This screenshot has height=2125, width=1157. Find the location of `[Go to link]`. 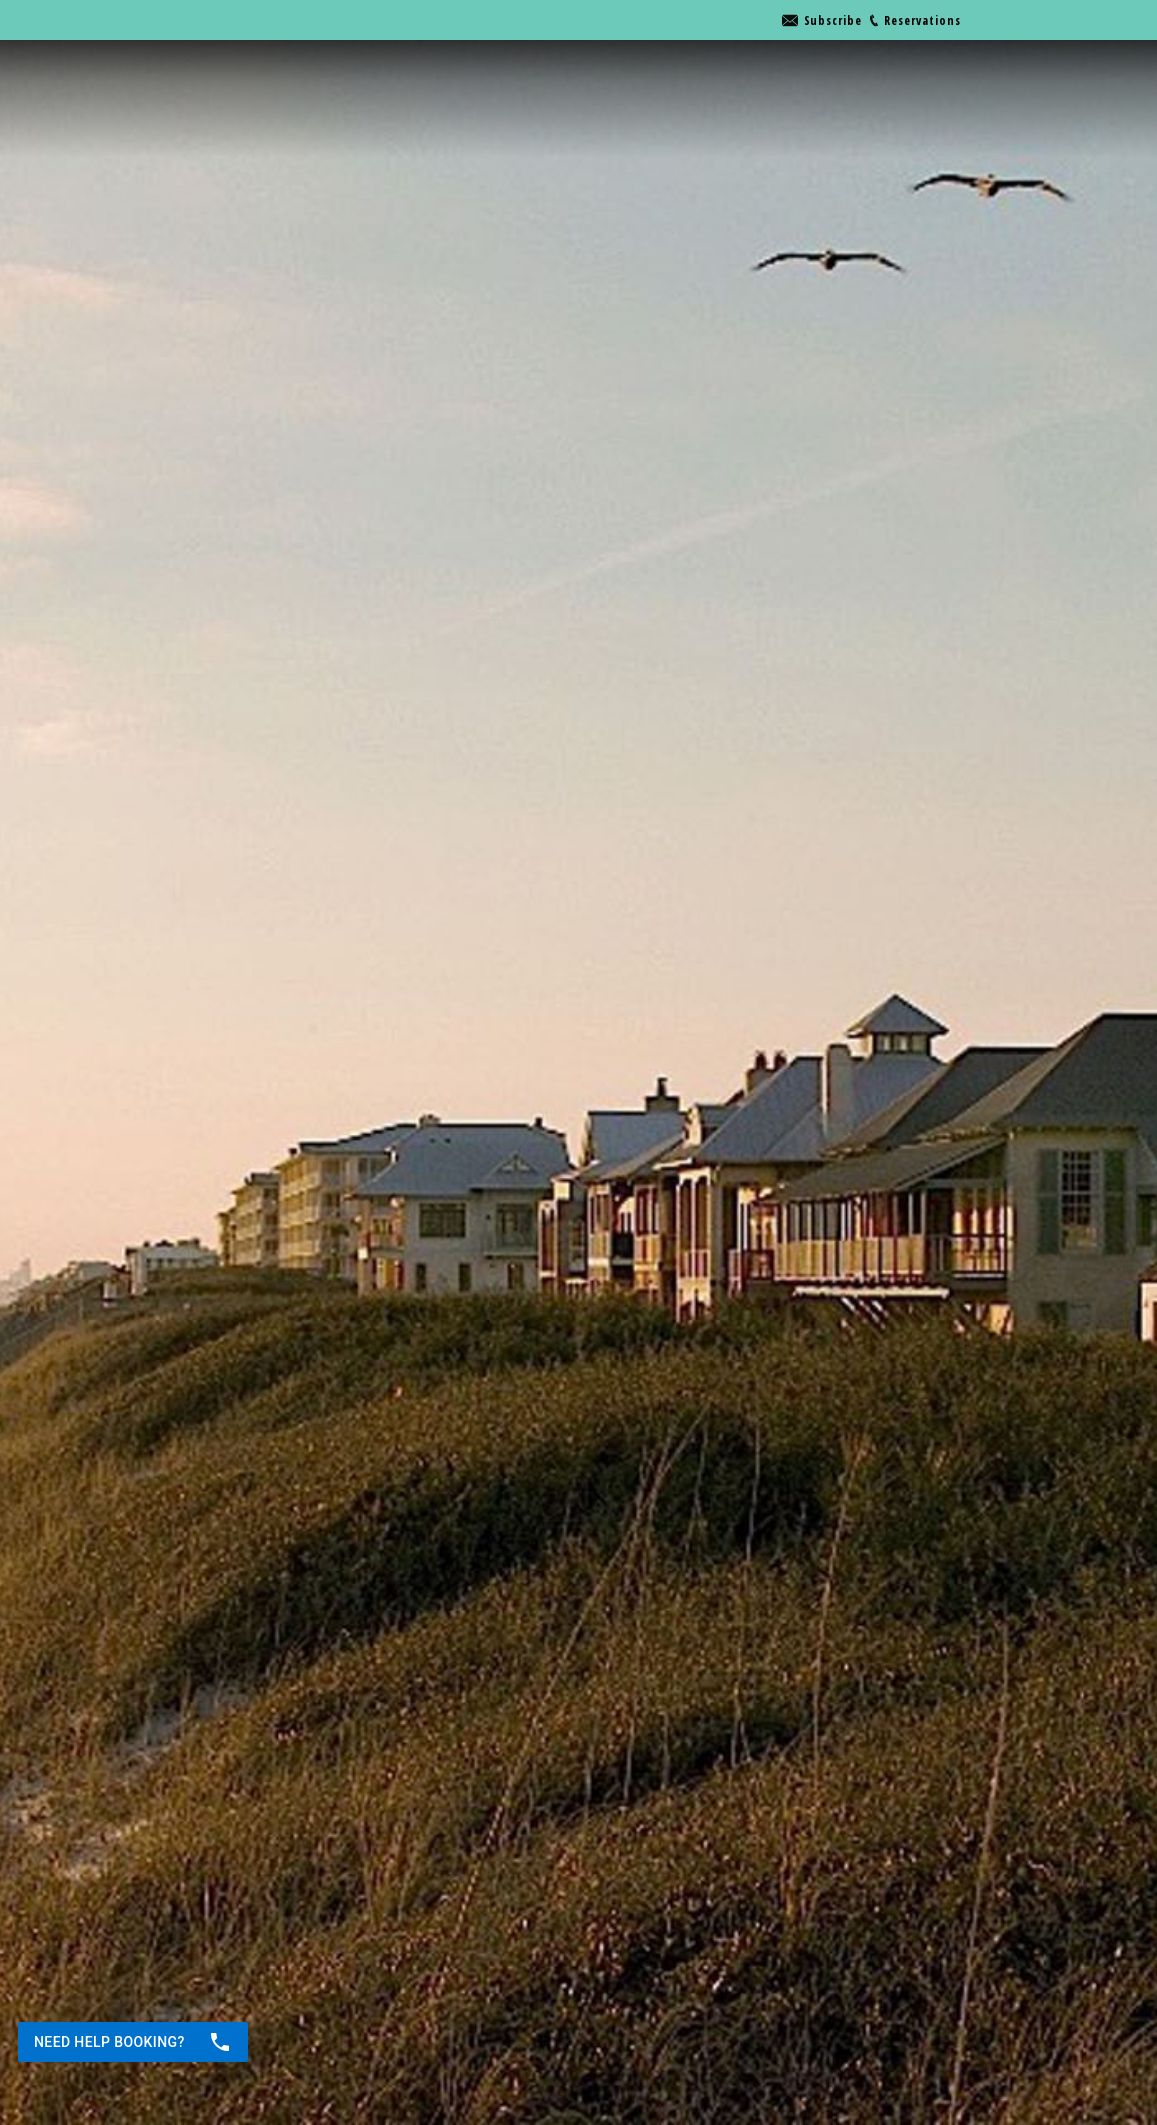

[Go to link] is located at coordinates (822, 20).